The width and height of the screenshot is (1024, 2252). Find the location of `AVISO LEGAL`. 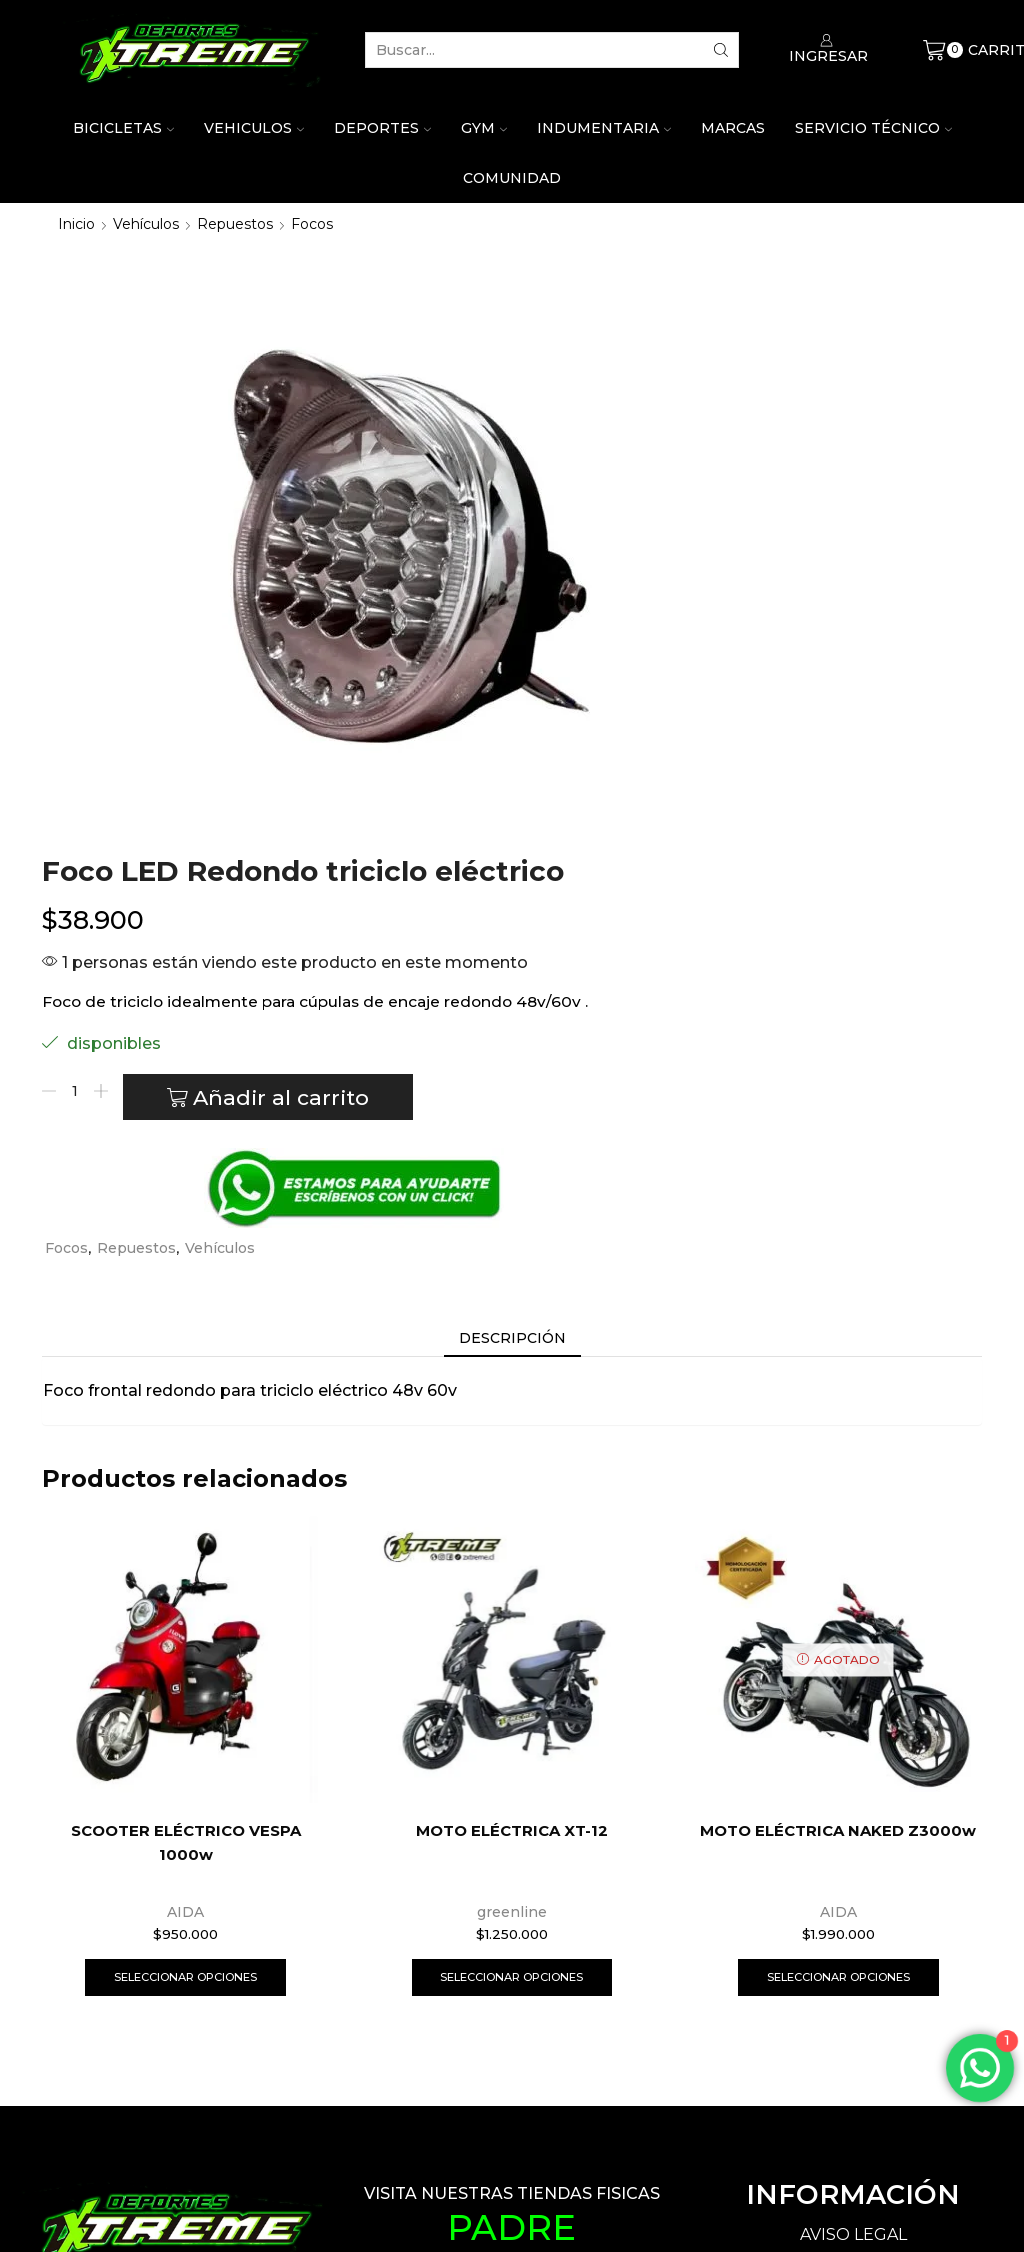

AVISO LEGAL is located at coordinates (853, 1756).